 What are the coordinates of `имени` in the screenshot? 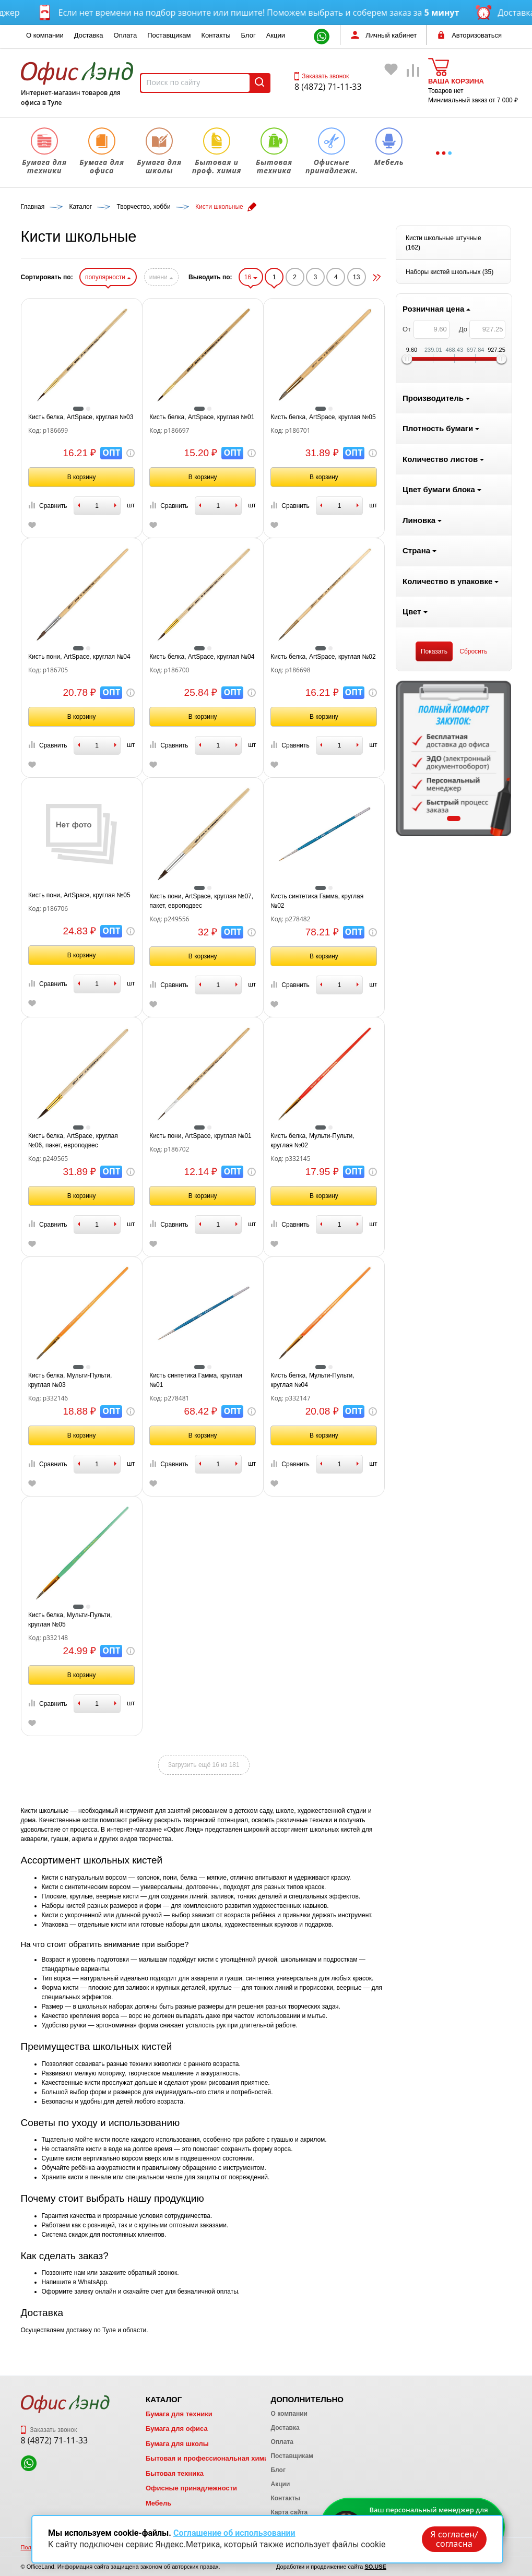 It's located at (286, 277).